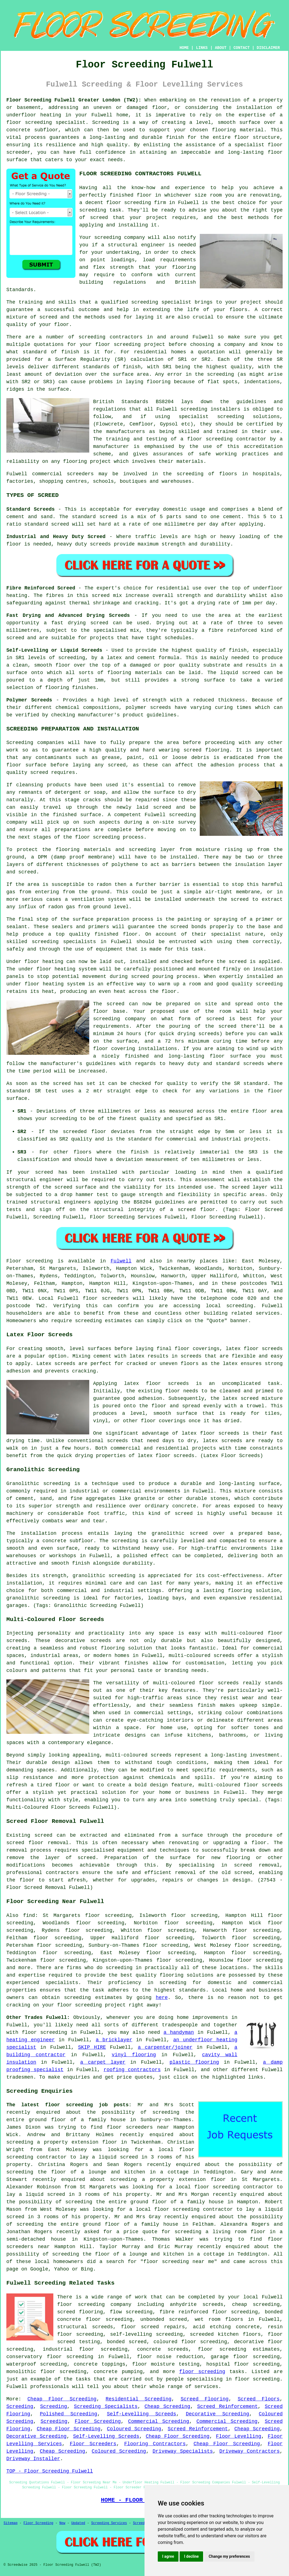  I want to click on Screed Flooring, so click(205, 2399).